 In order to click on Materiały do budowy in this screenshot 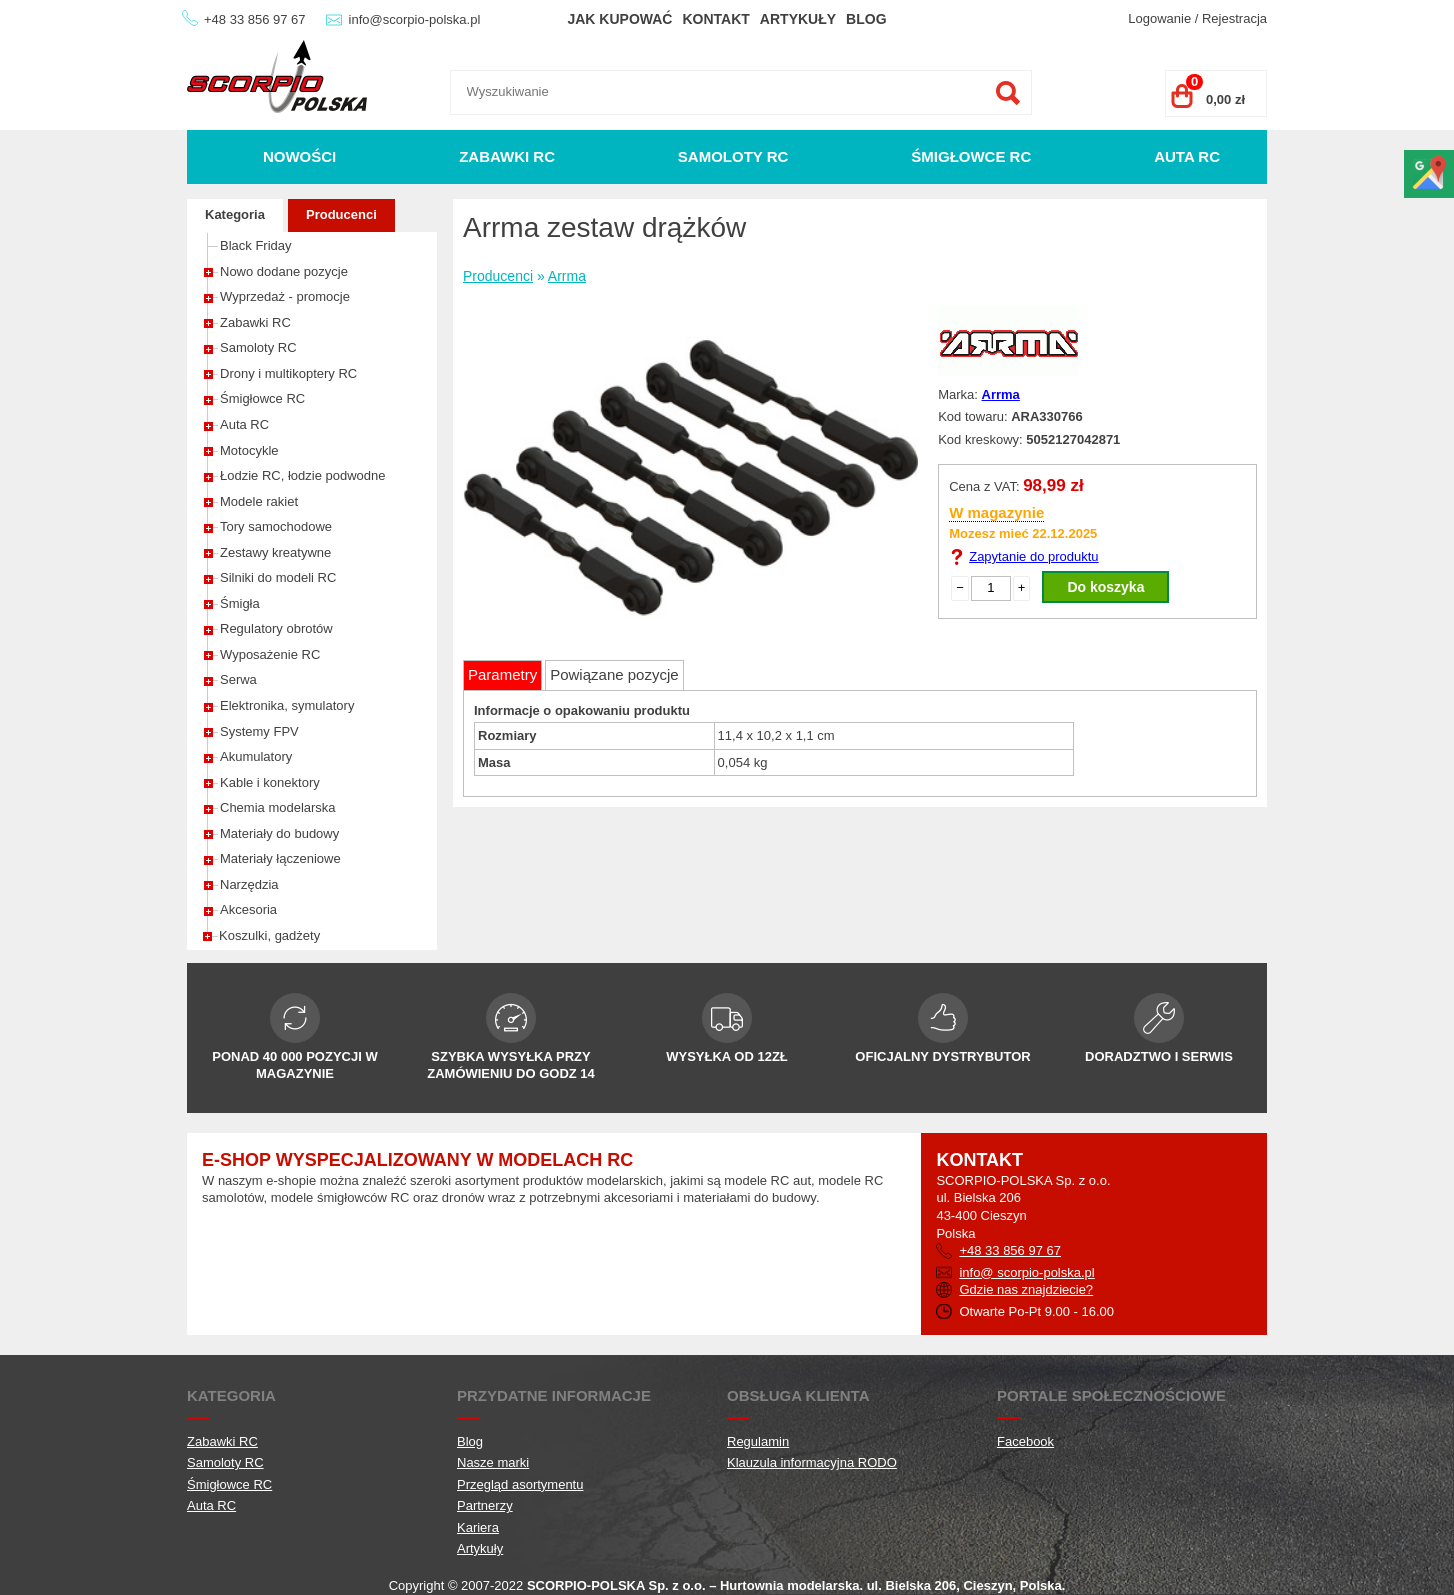, I will do `click(279, 833)`.